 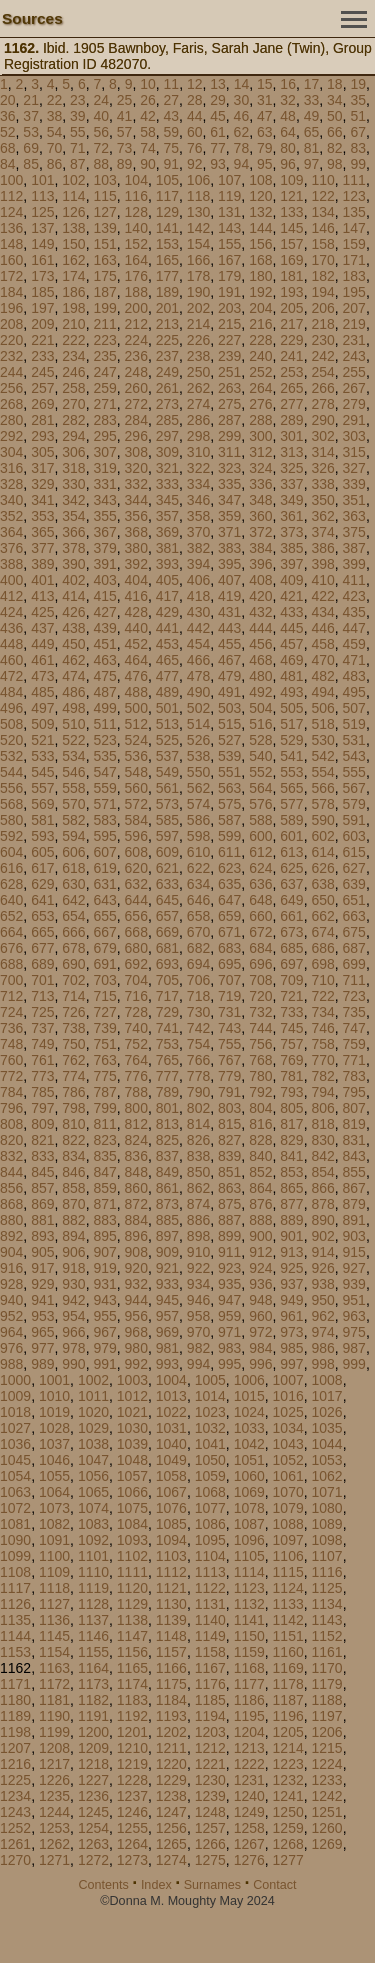 I want to click on 189, so click(x=167, y=292).